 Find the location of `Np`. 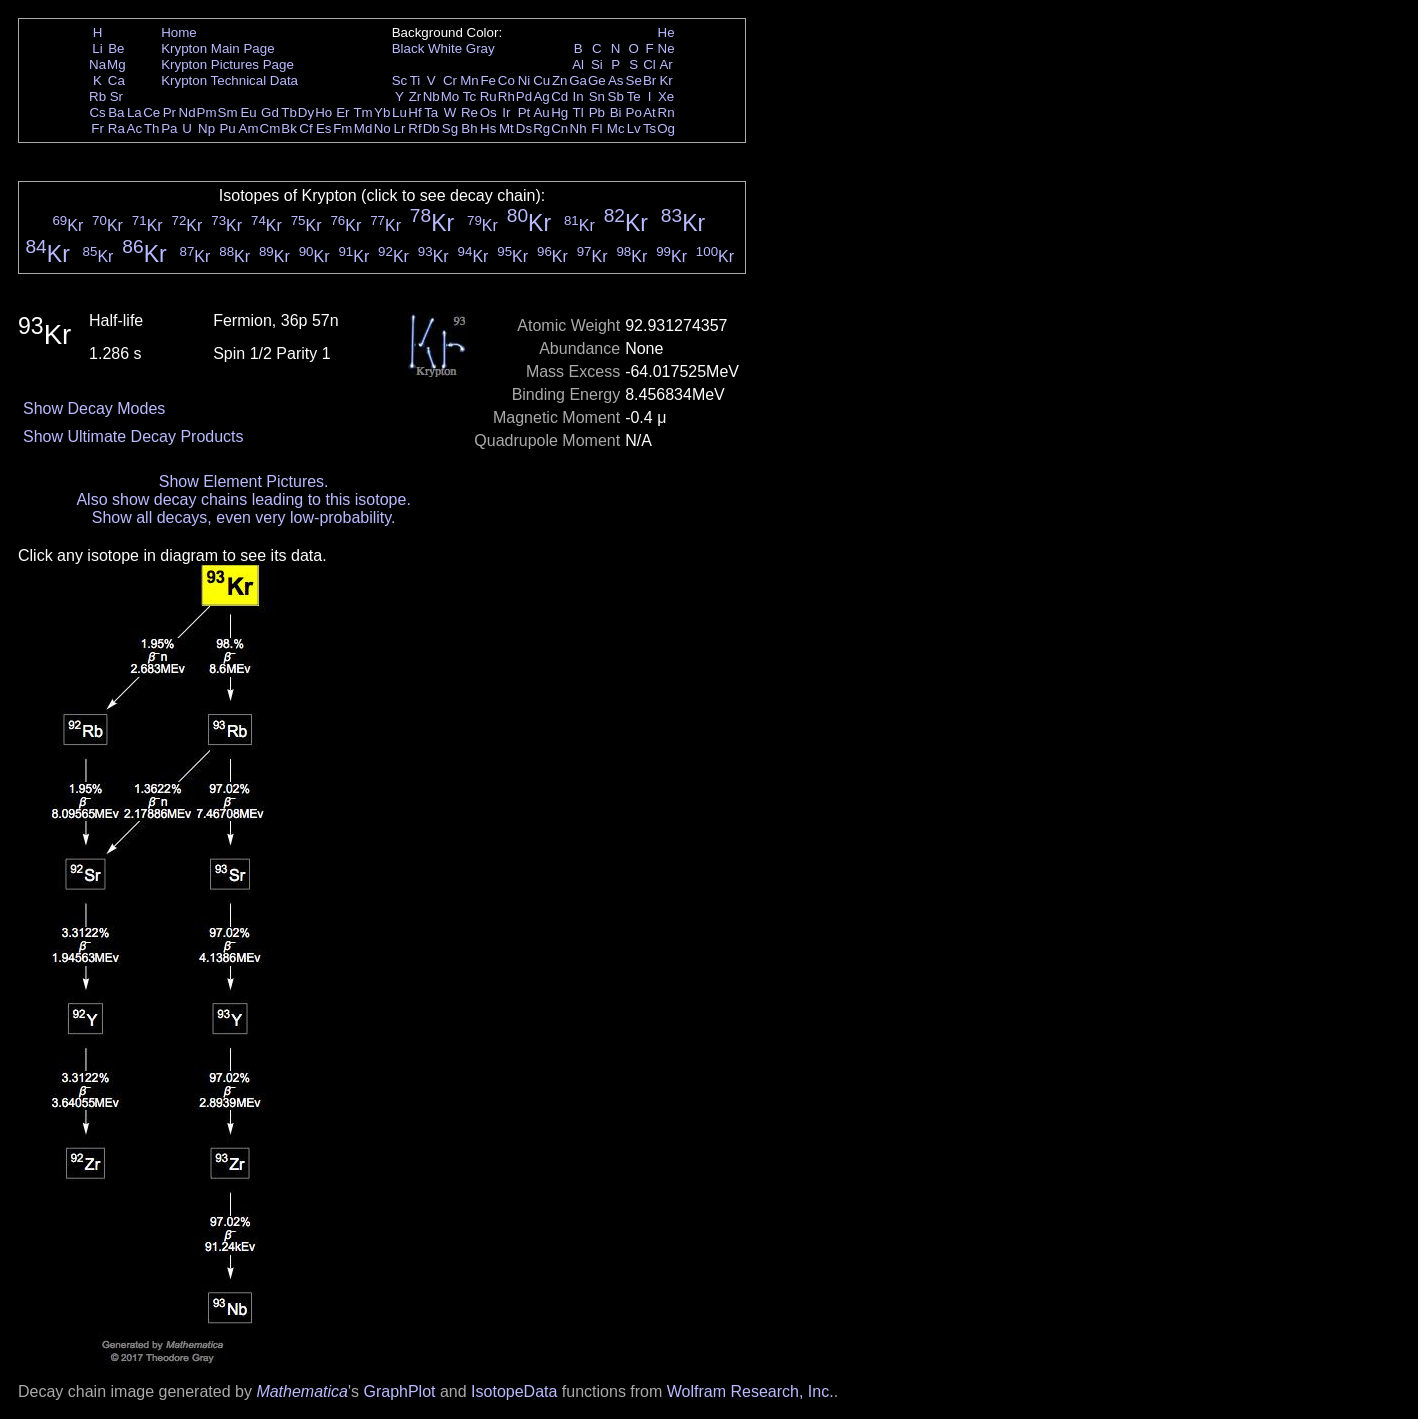

Np is located at coordinates (206, 128).